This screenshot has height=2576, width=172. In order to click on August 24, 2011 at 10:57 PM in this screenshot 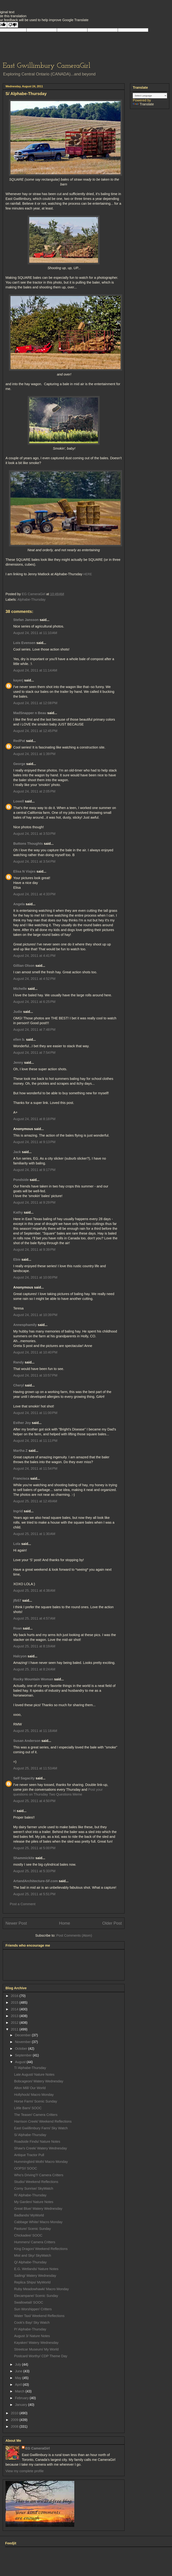, I will do `click(35, 1375)`.